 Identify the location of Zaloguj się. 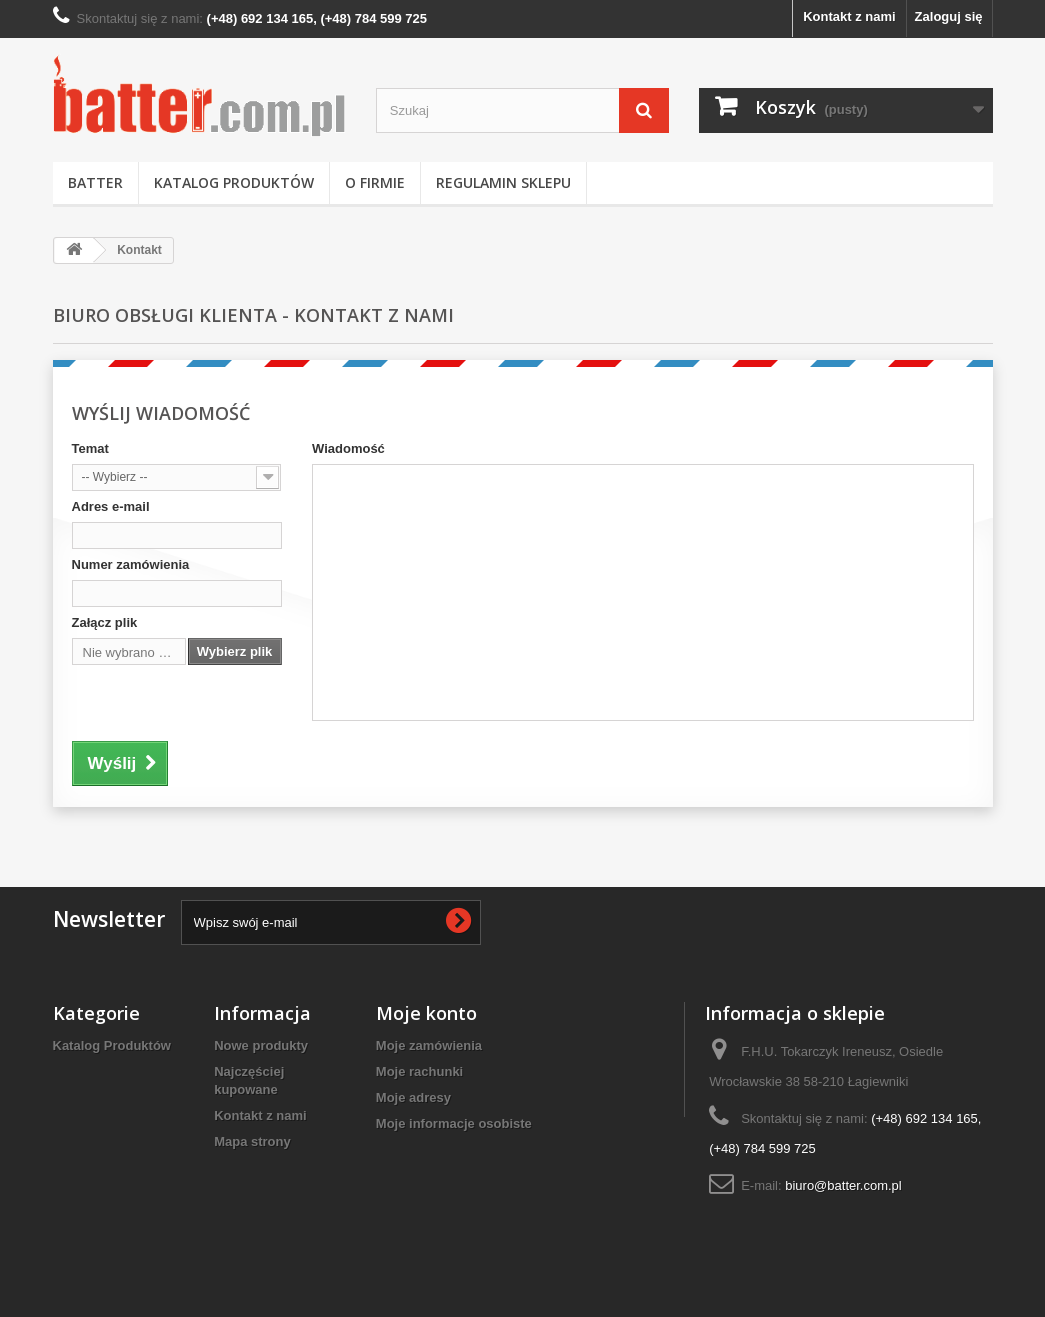
(949, 16).